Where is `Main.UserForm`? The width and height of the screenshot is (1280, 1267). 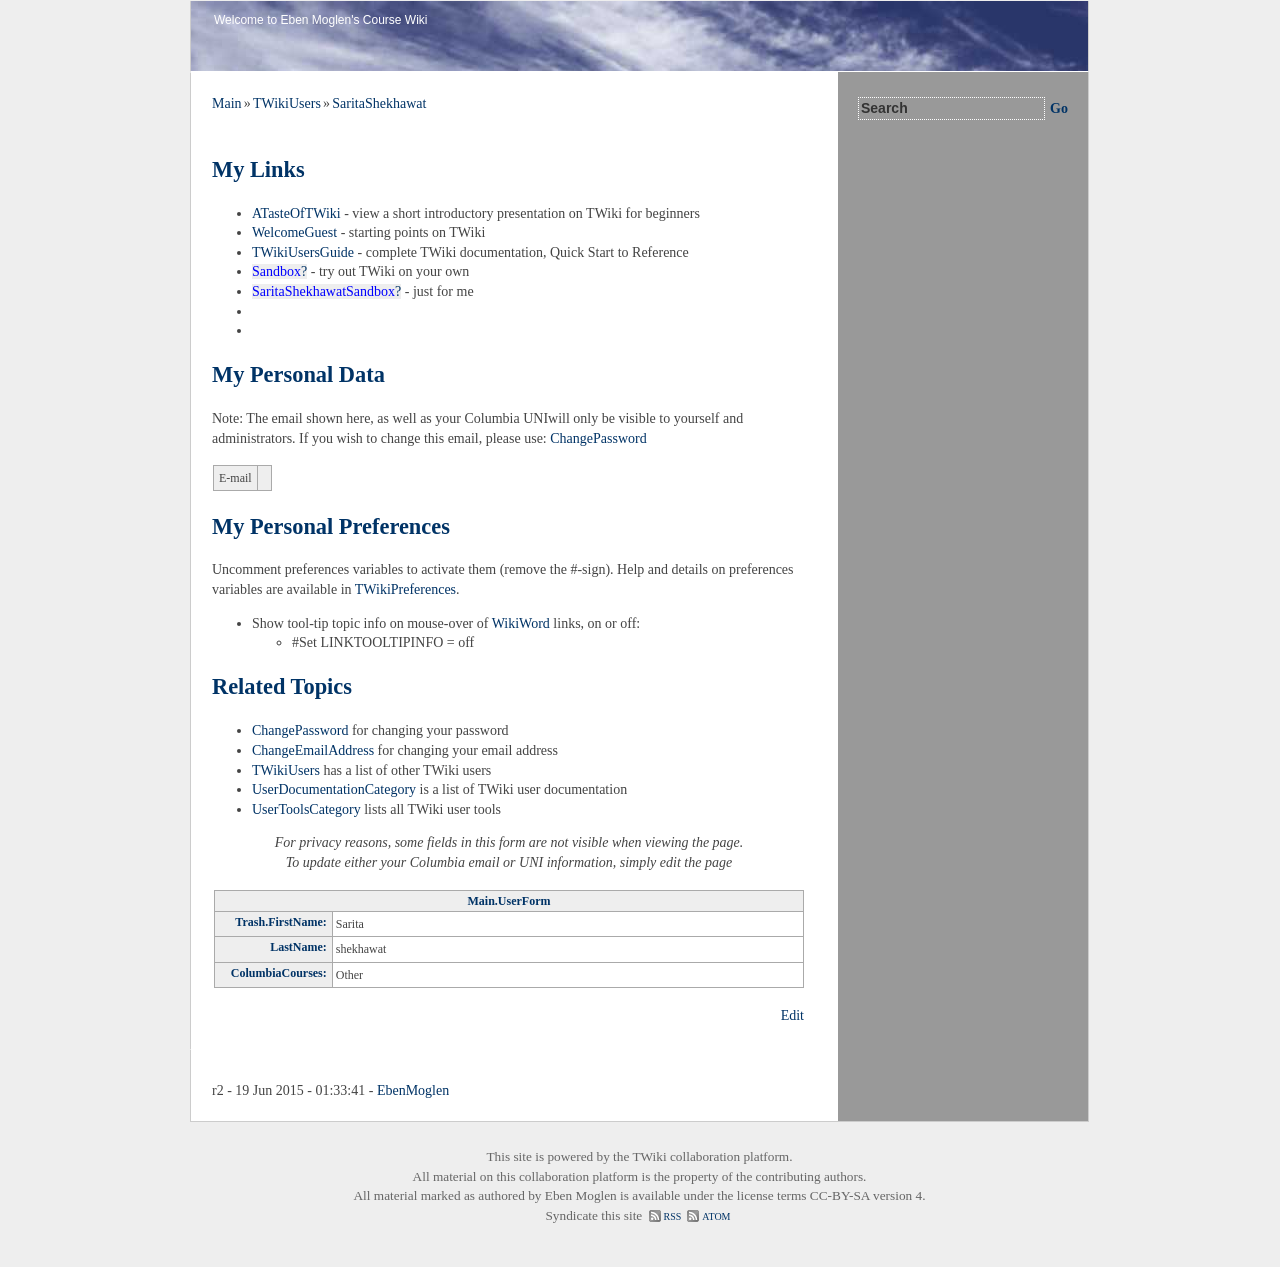
Main.UserForm is located at coordinates (509, 901).